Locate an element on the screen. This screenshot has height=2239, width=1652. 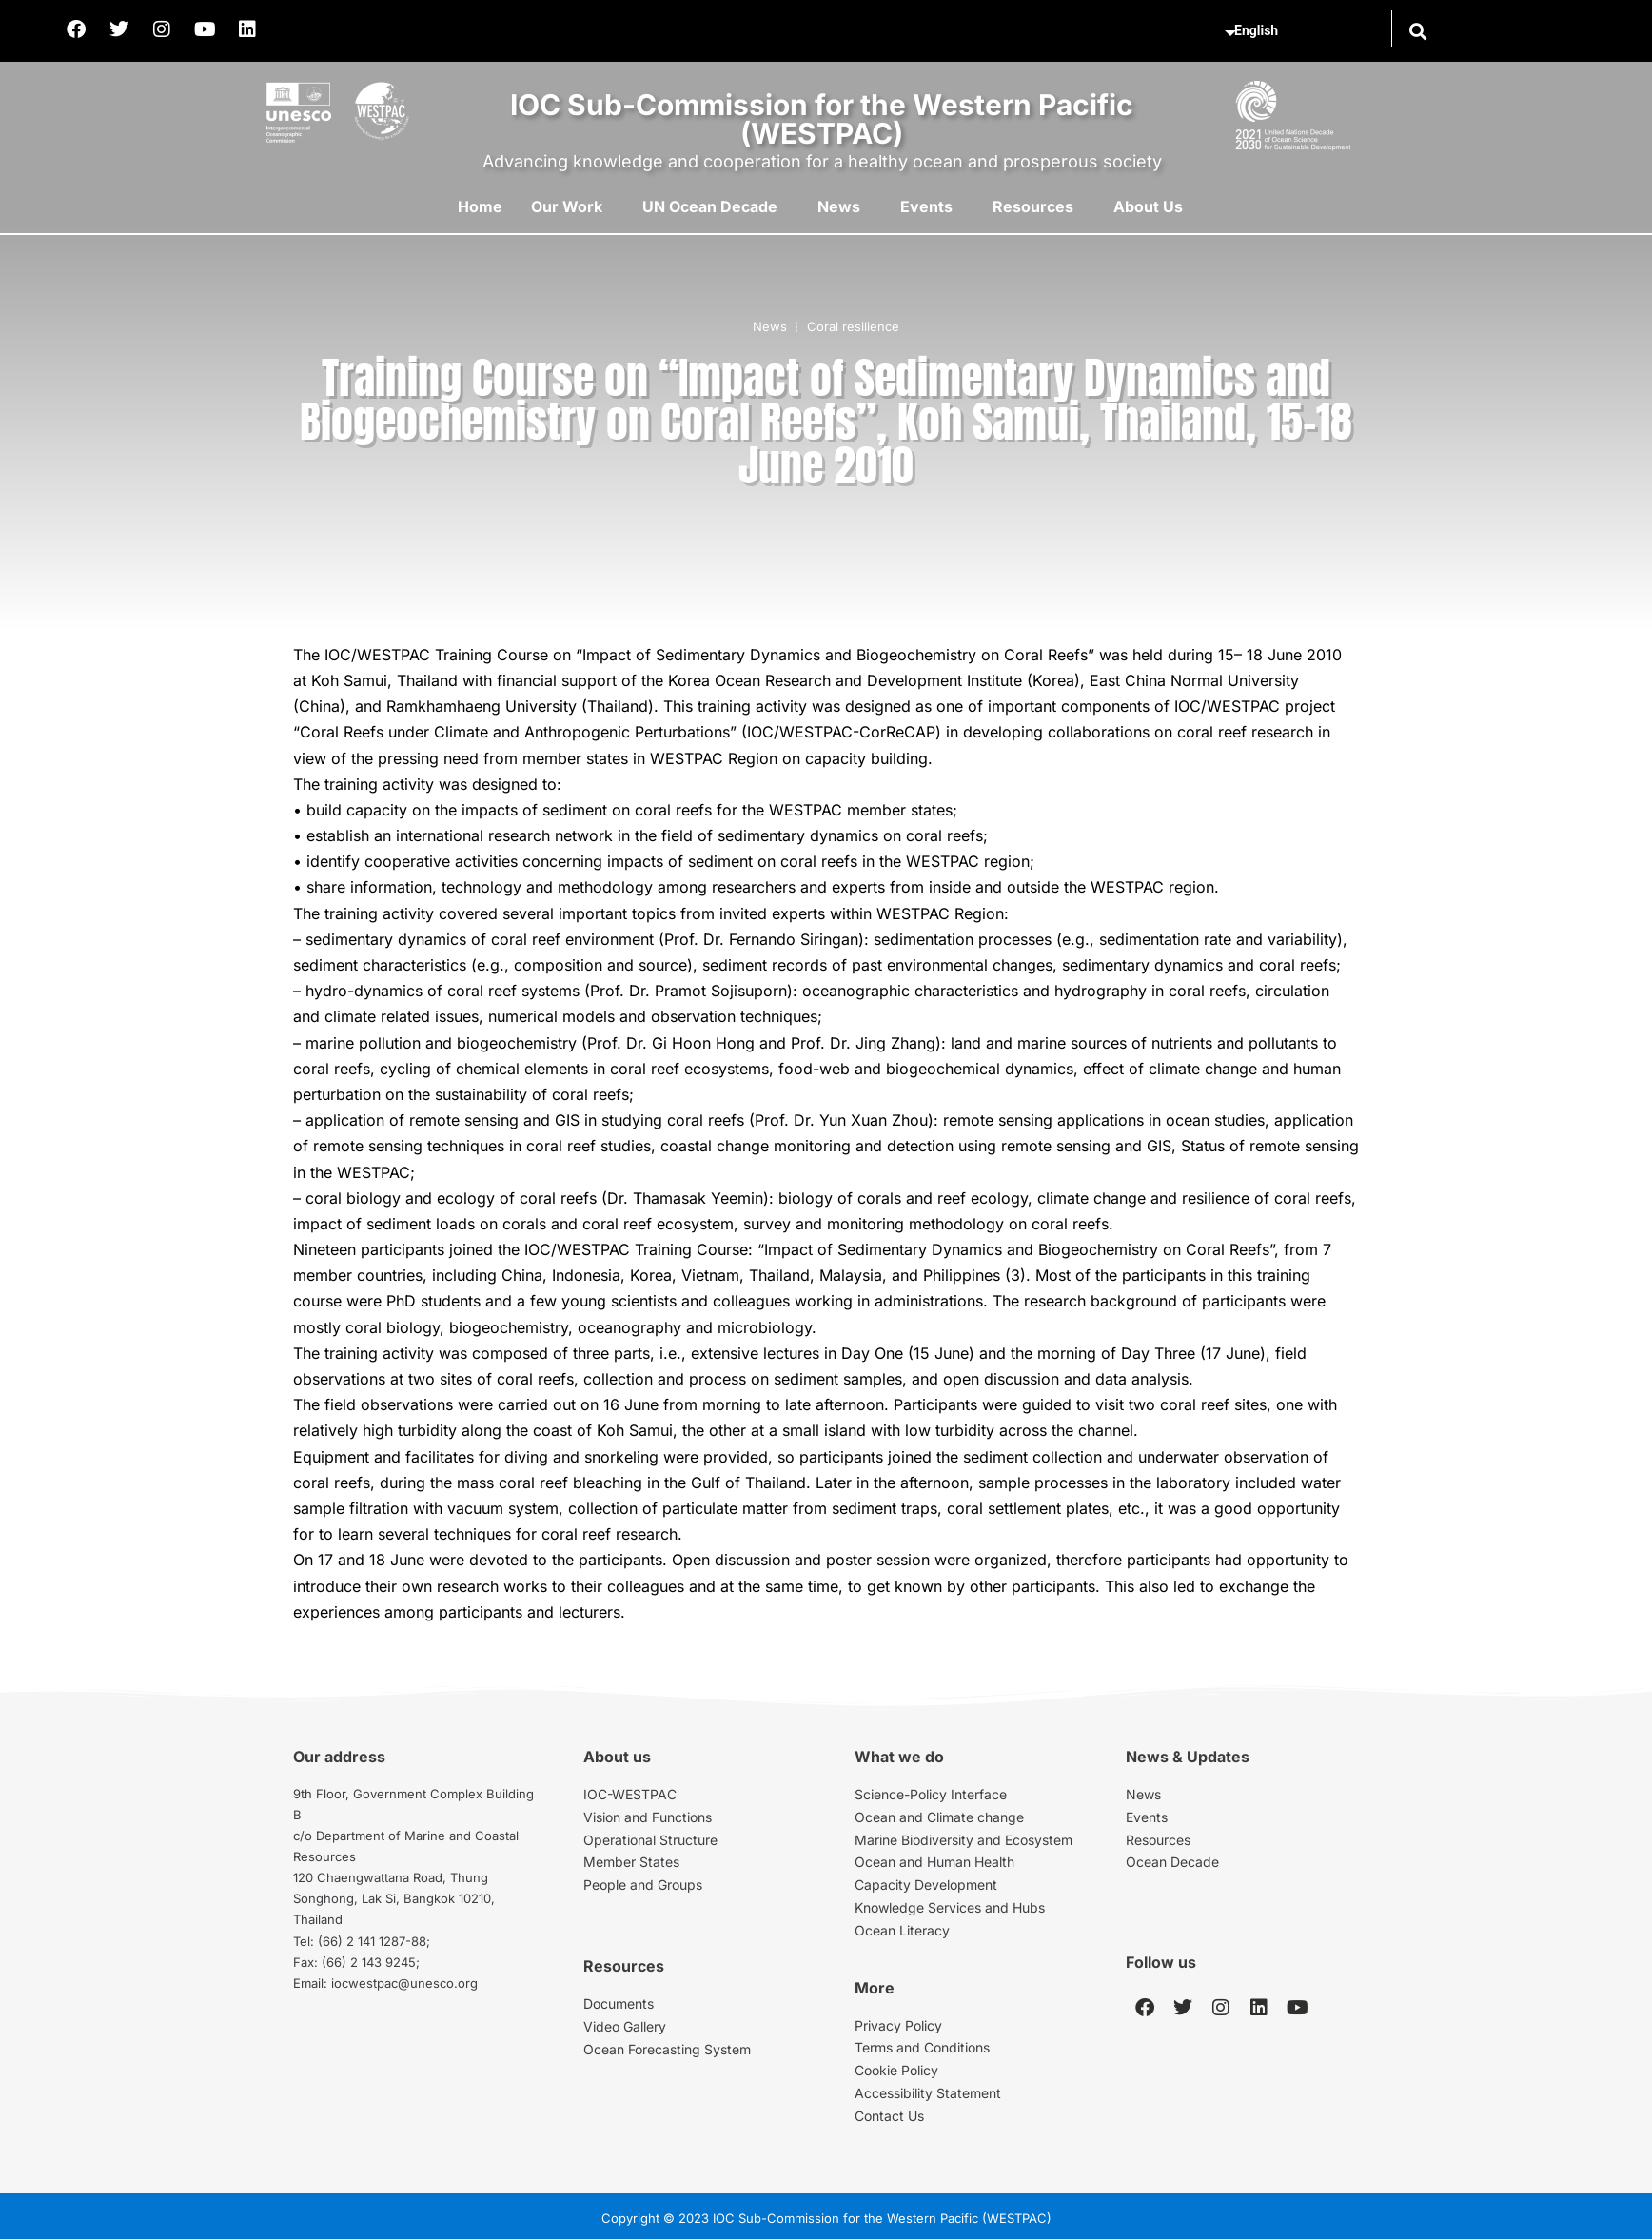
[button] is located at coordinates (1417, 31).